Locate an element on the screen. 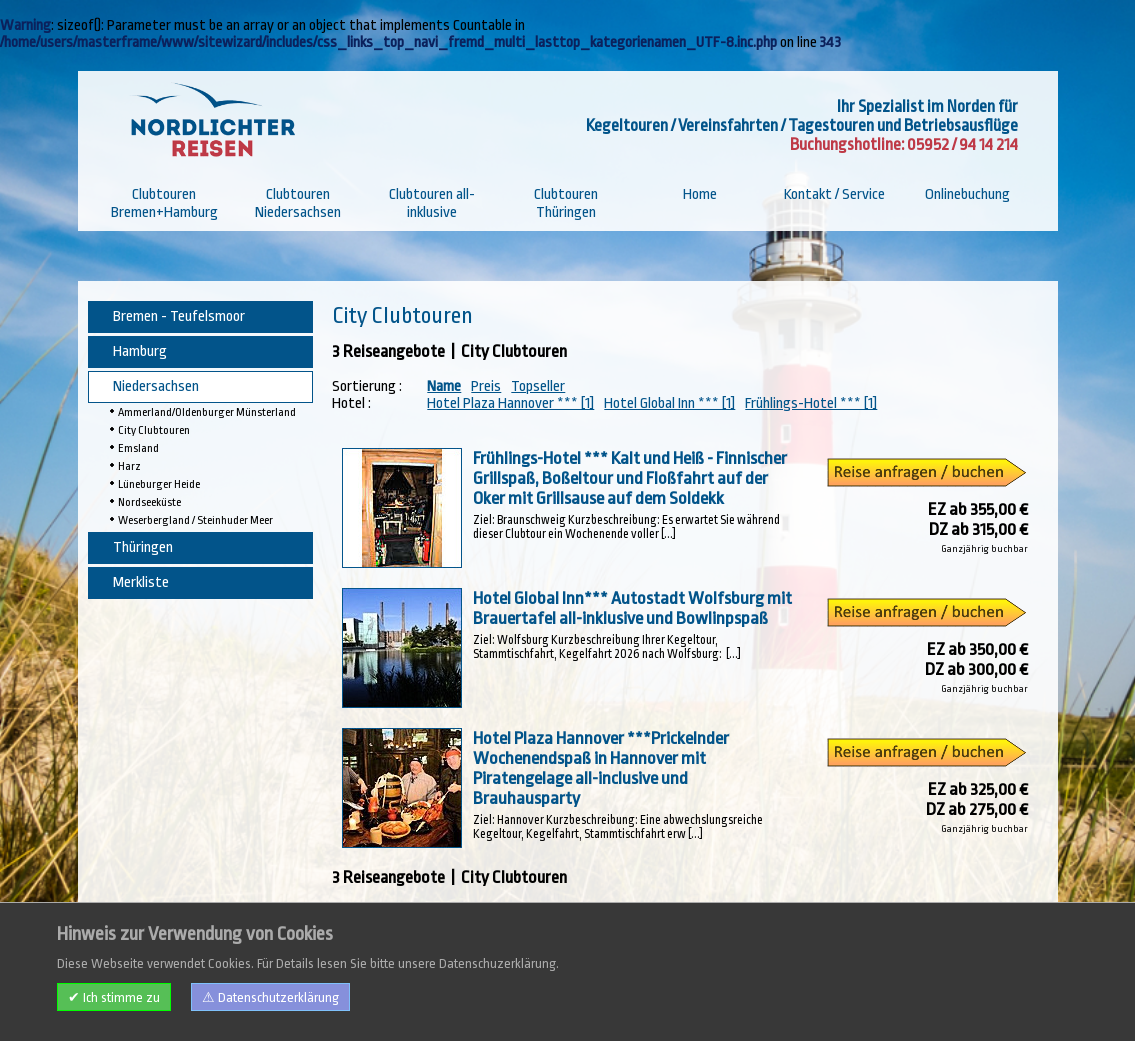 This screenshot has height=1041, width=1135. Topseller is located at coordinates (538, 386).